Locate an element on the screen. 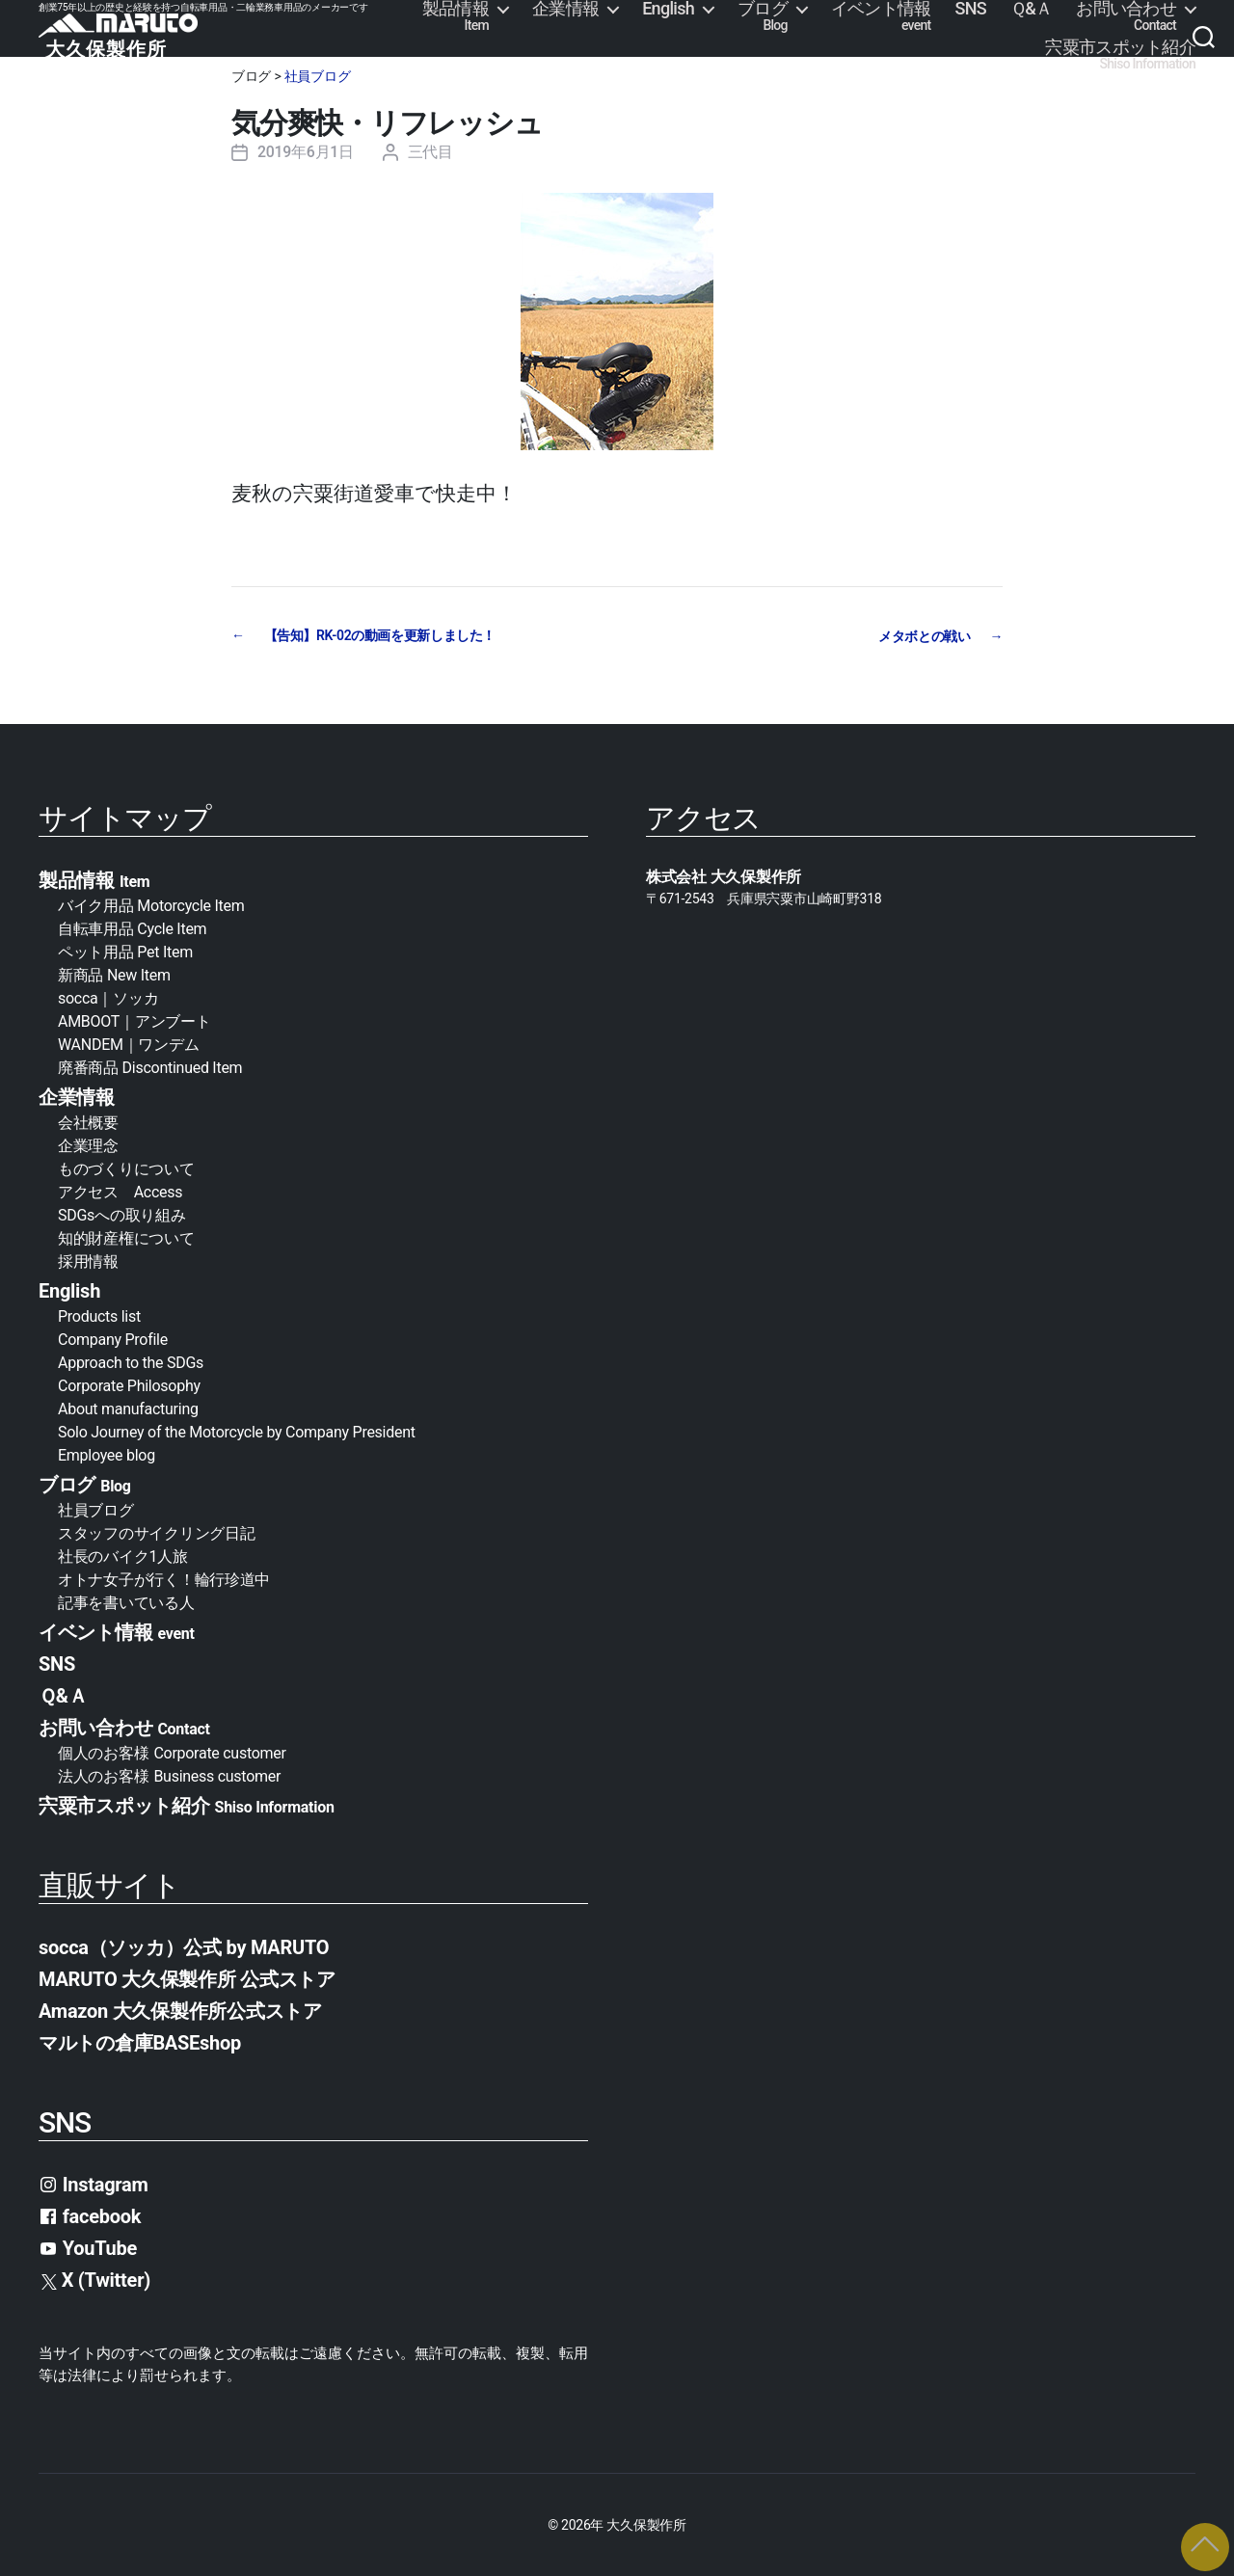 The width and height of the screenshot is (1234, 2576). 会社概要 is located at coordinates (96, 1122).